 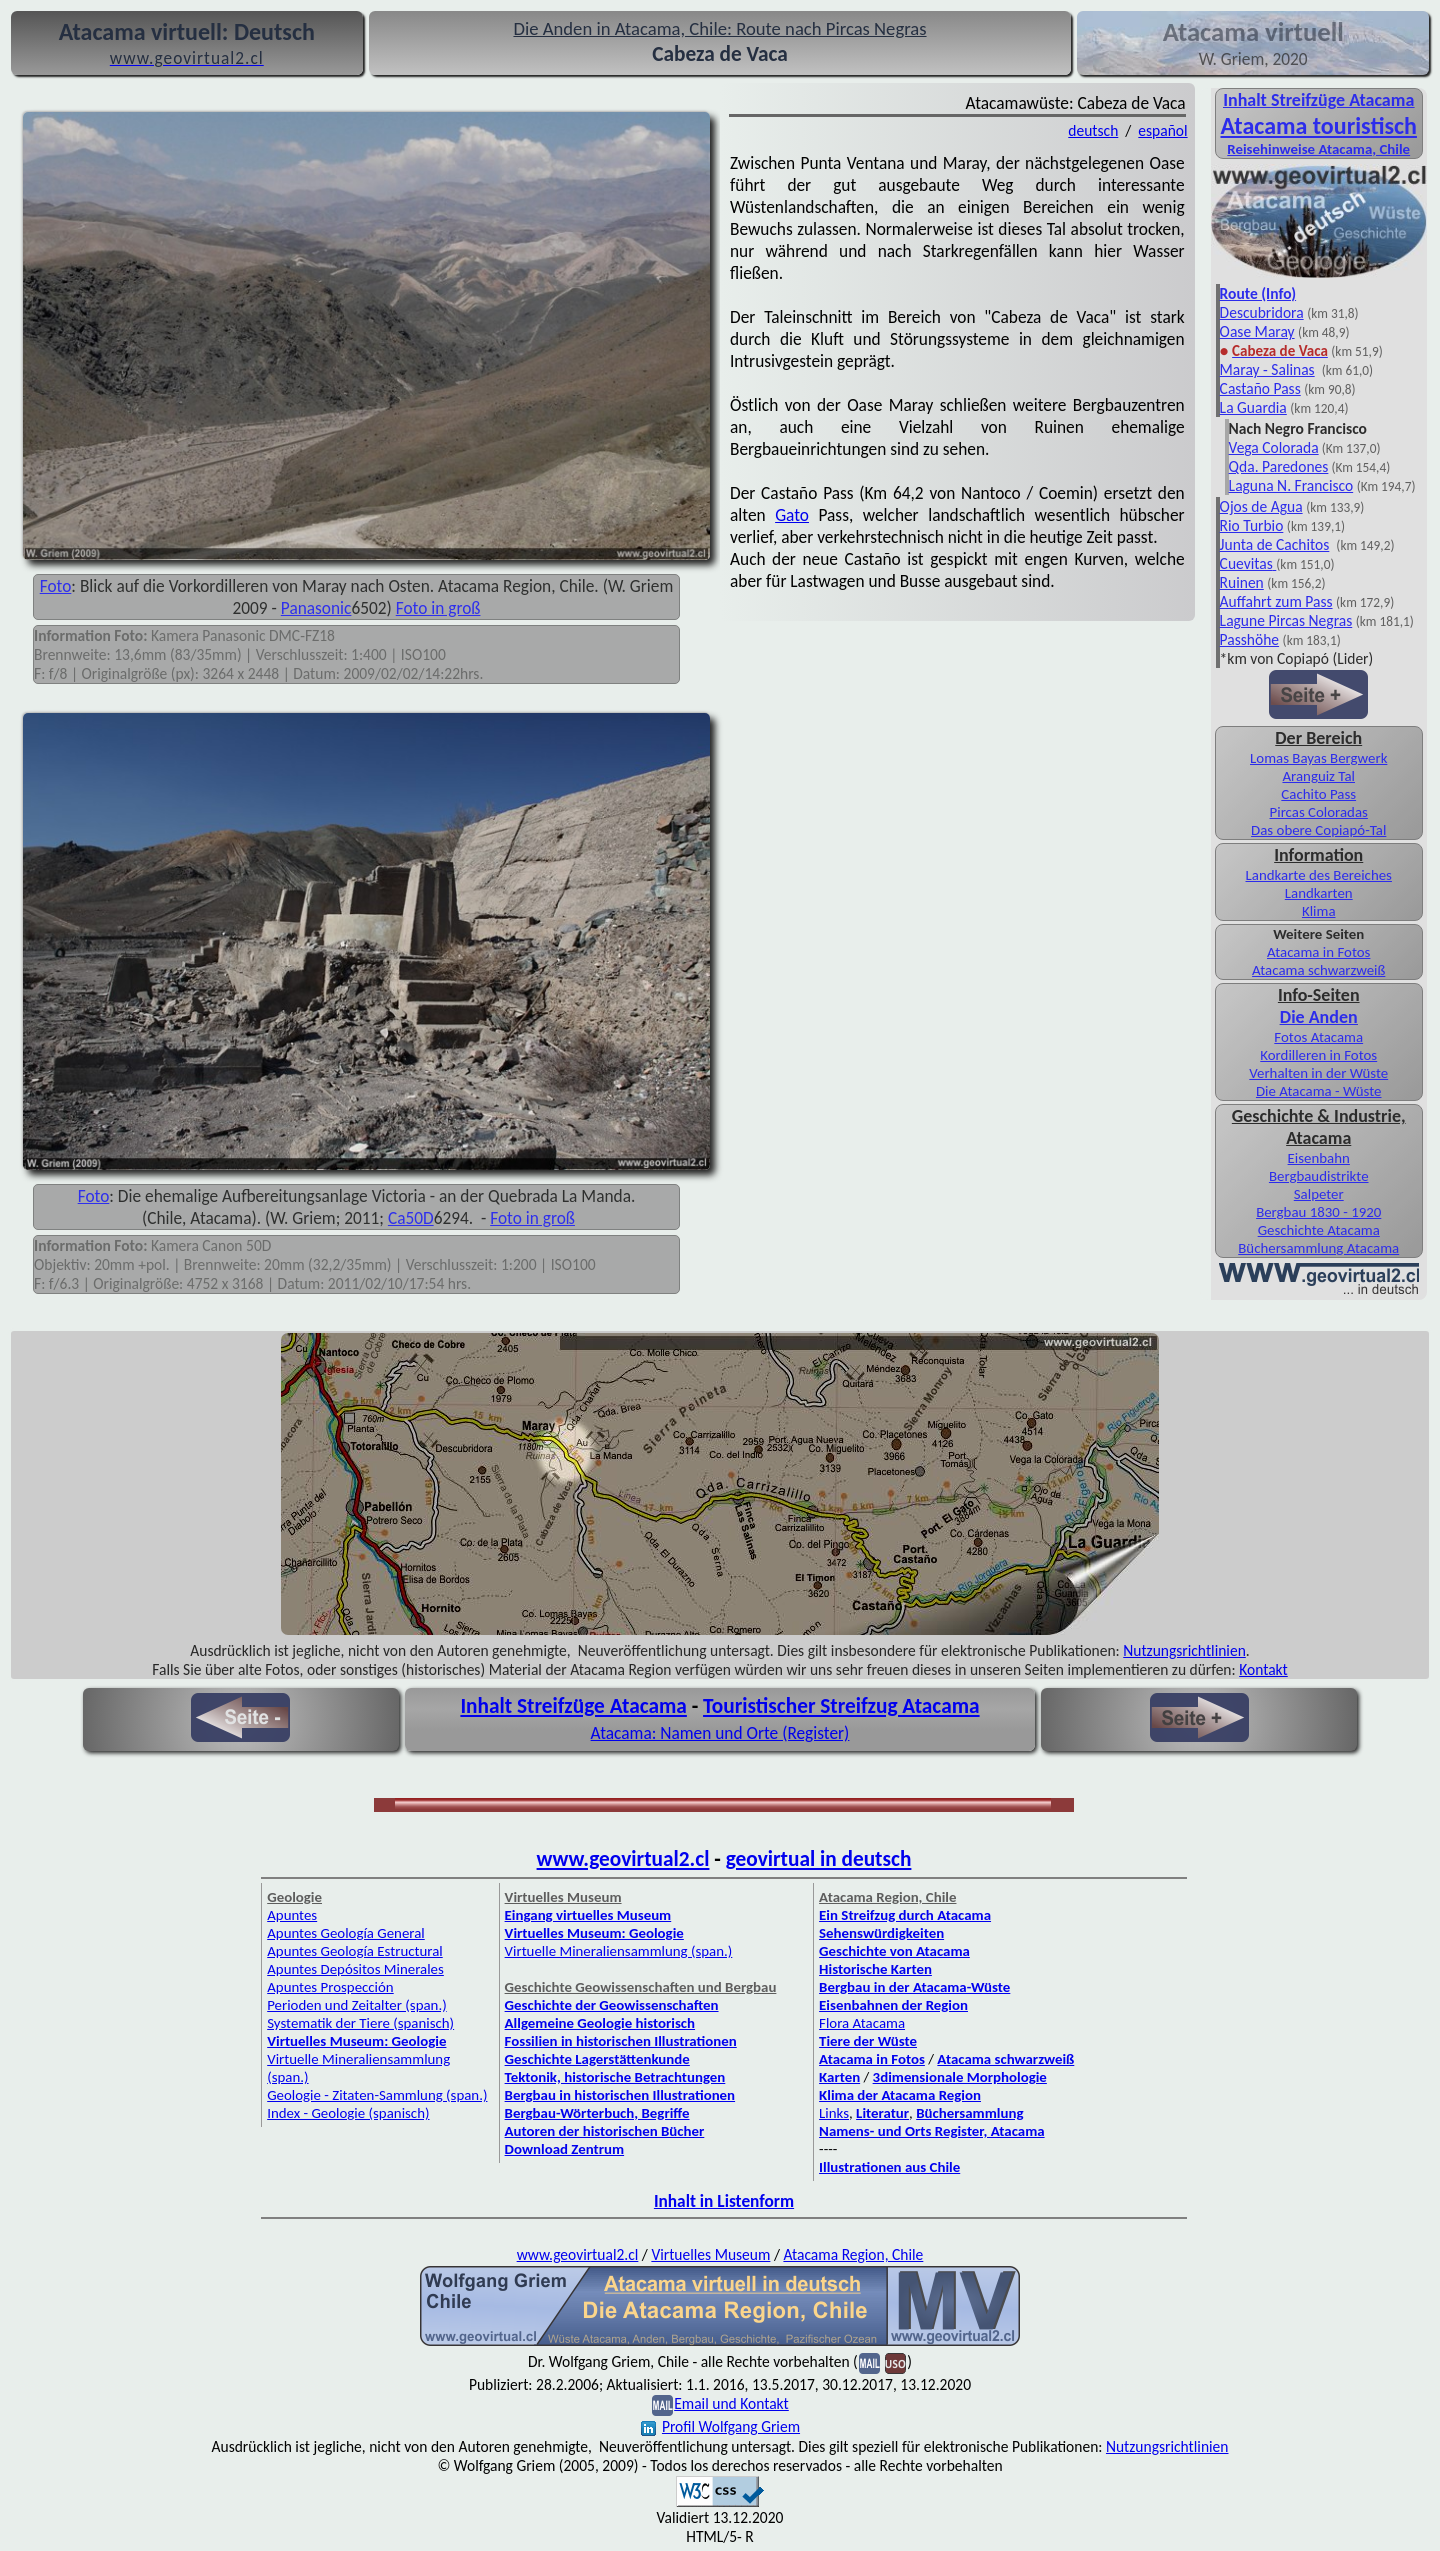 What do you see at coordinates (1252, 525) in the screenshot?
I see `Rio Turbio` at bounding box center [1252, 525].